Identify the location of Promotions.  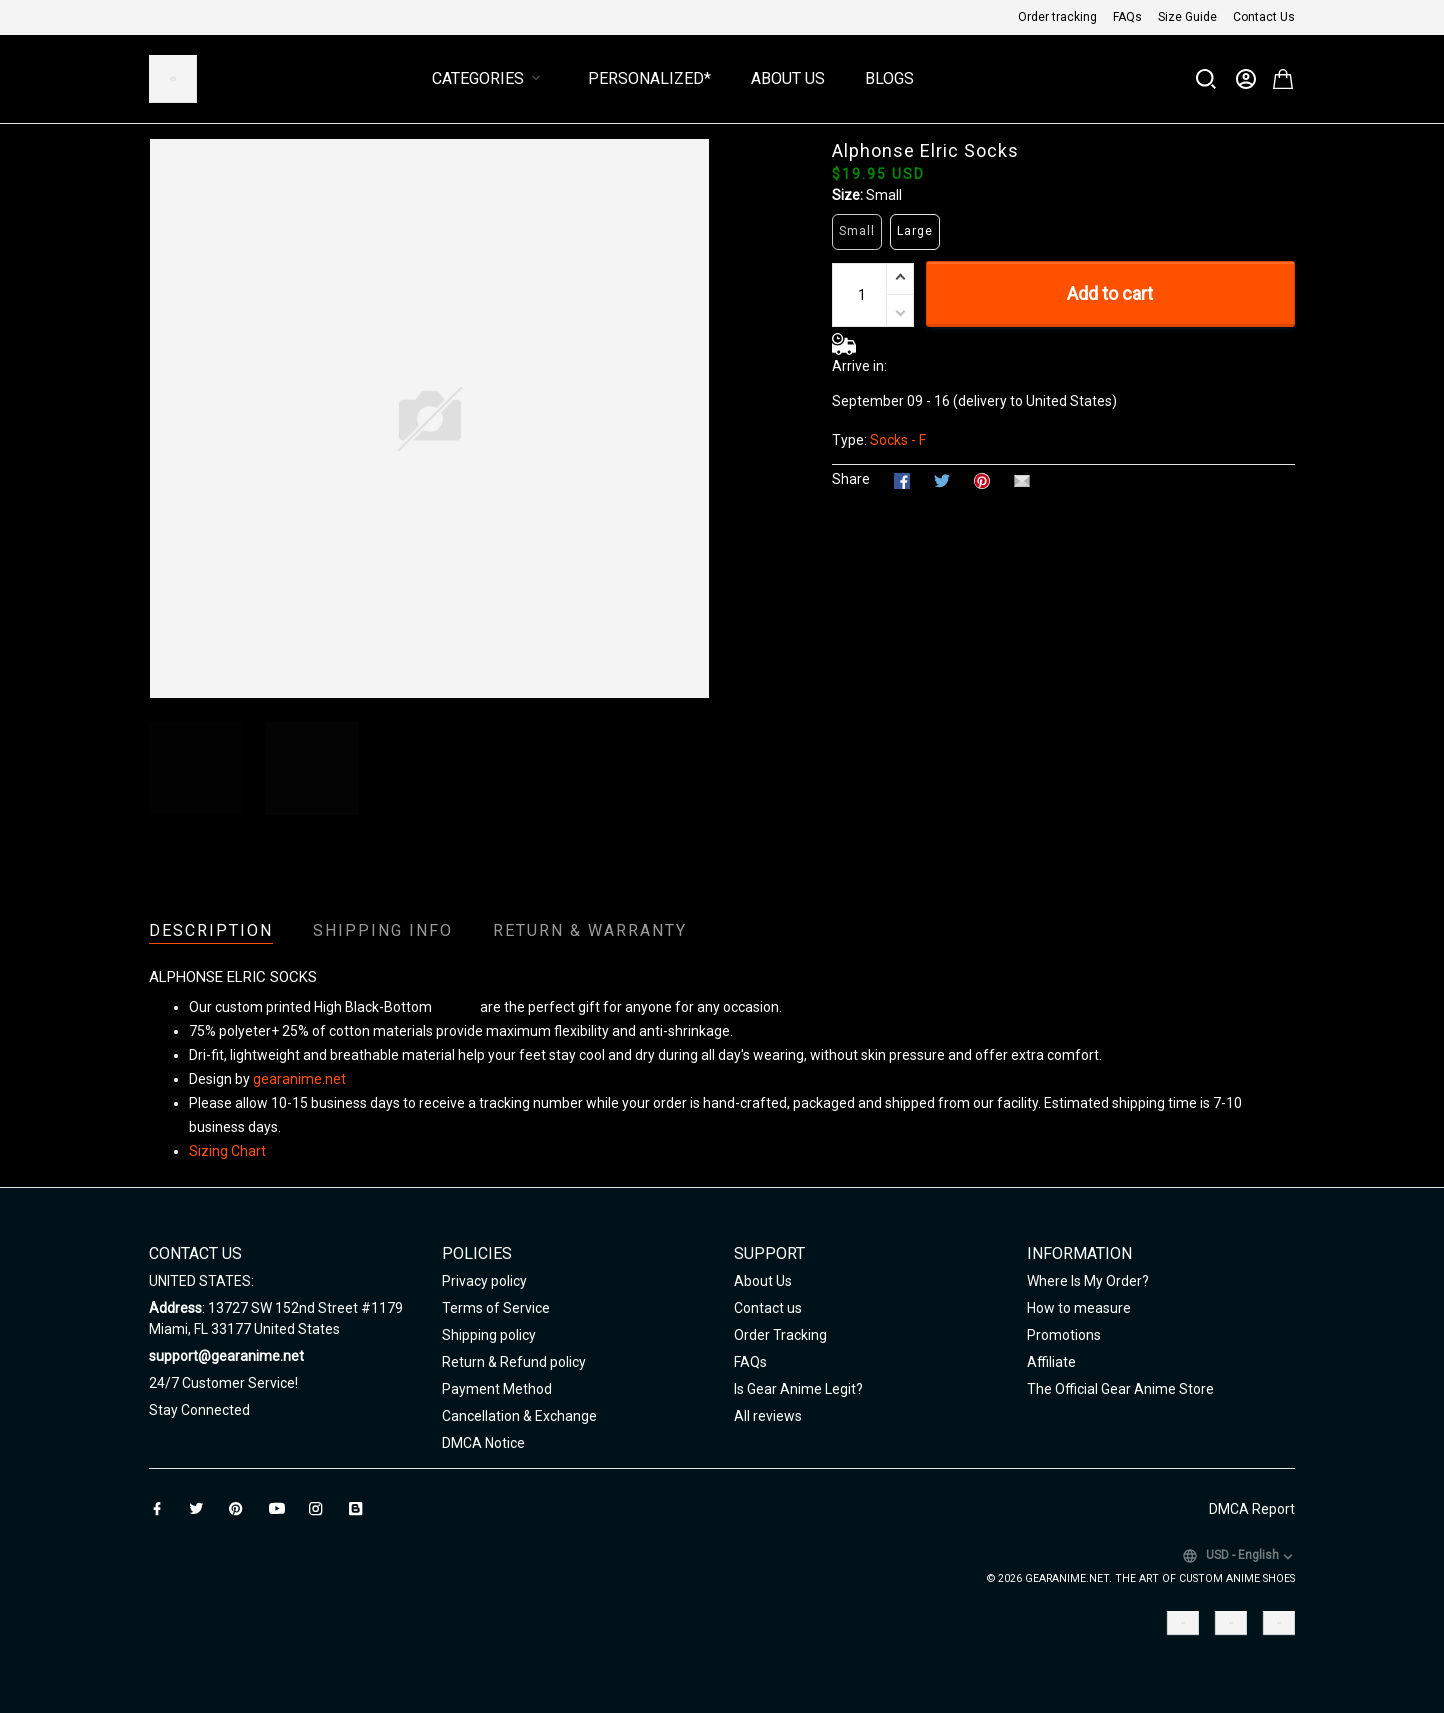
(1064, 1335).